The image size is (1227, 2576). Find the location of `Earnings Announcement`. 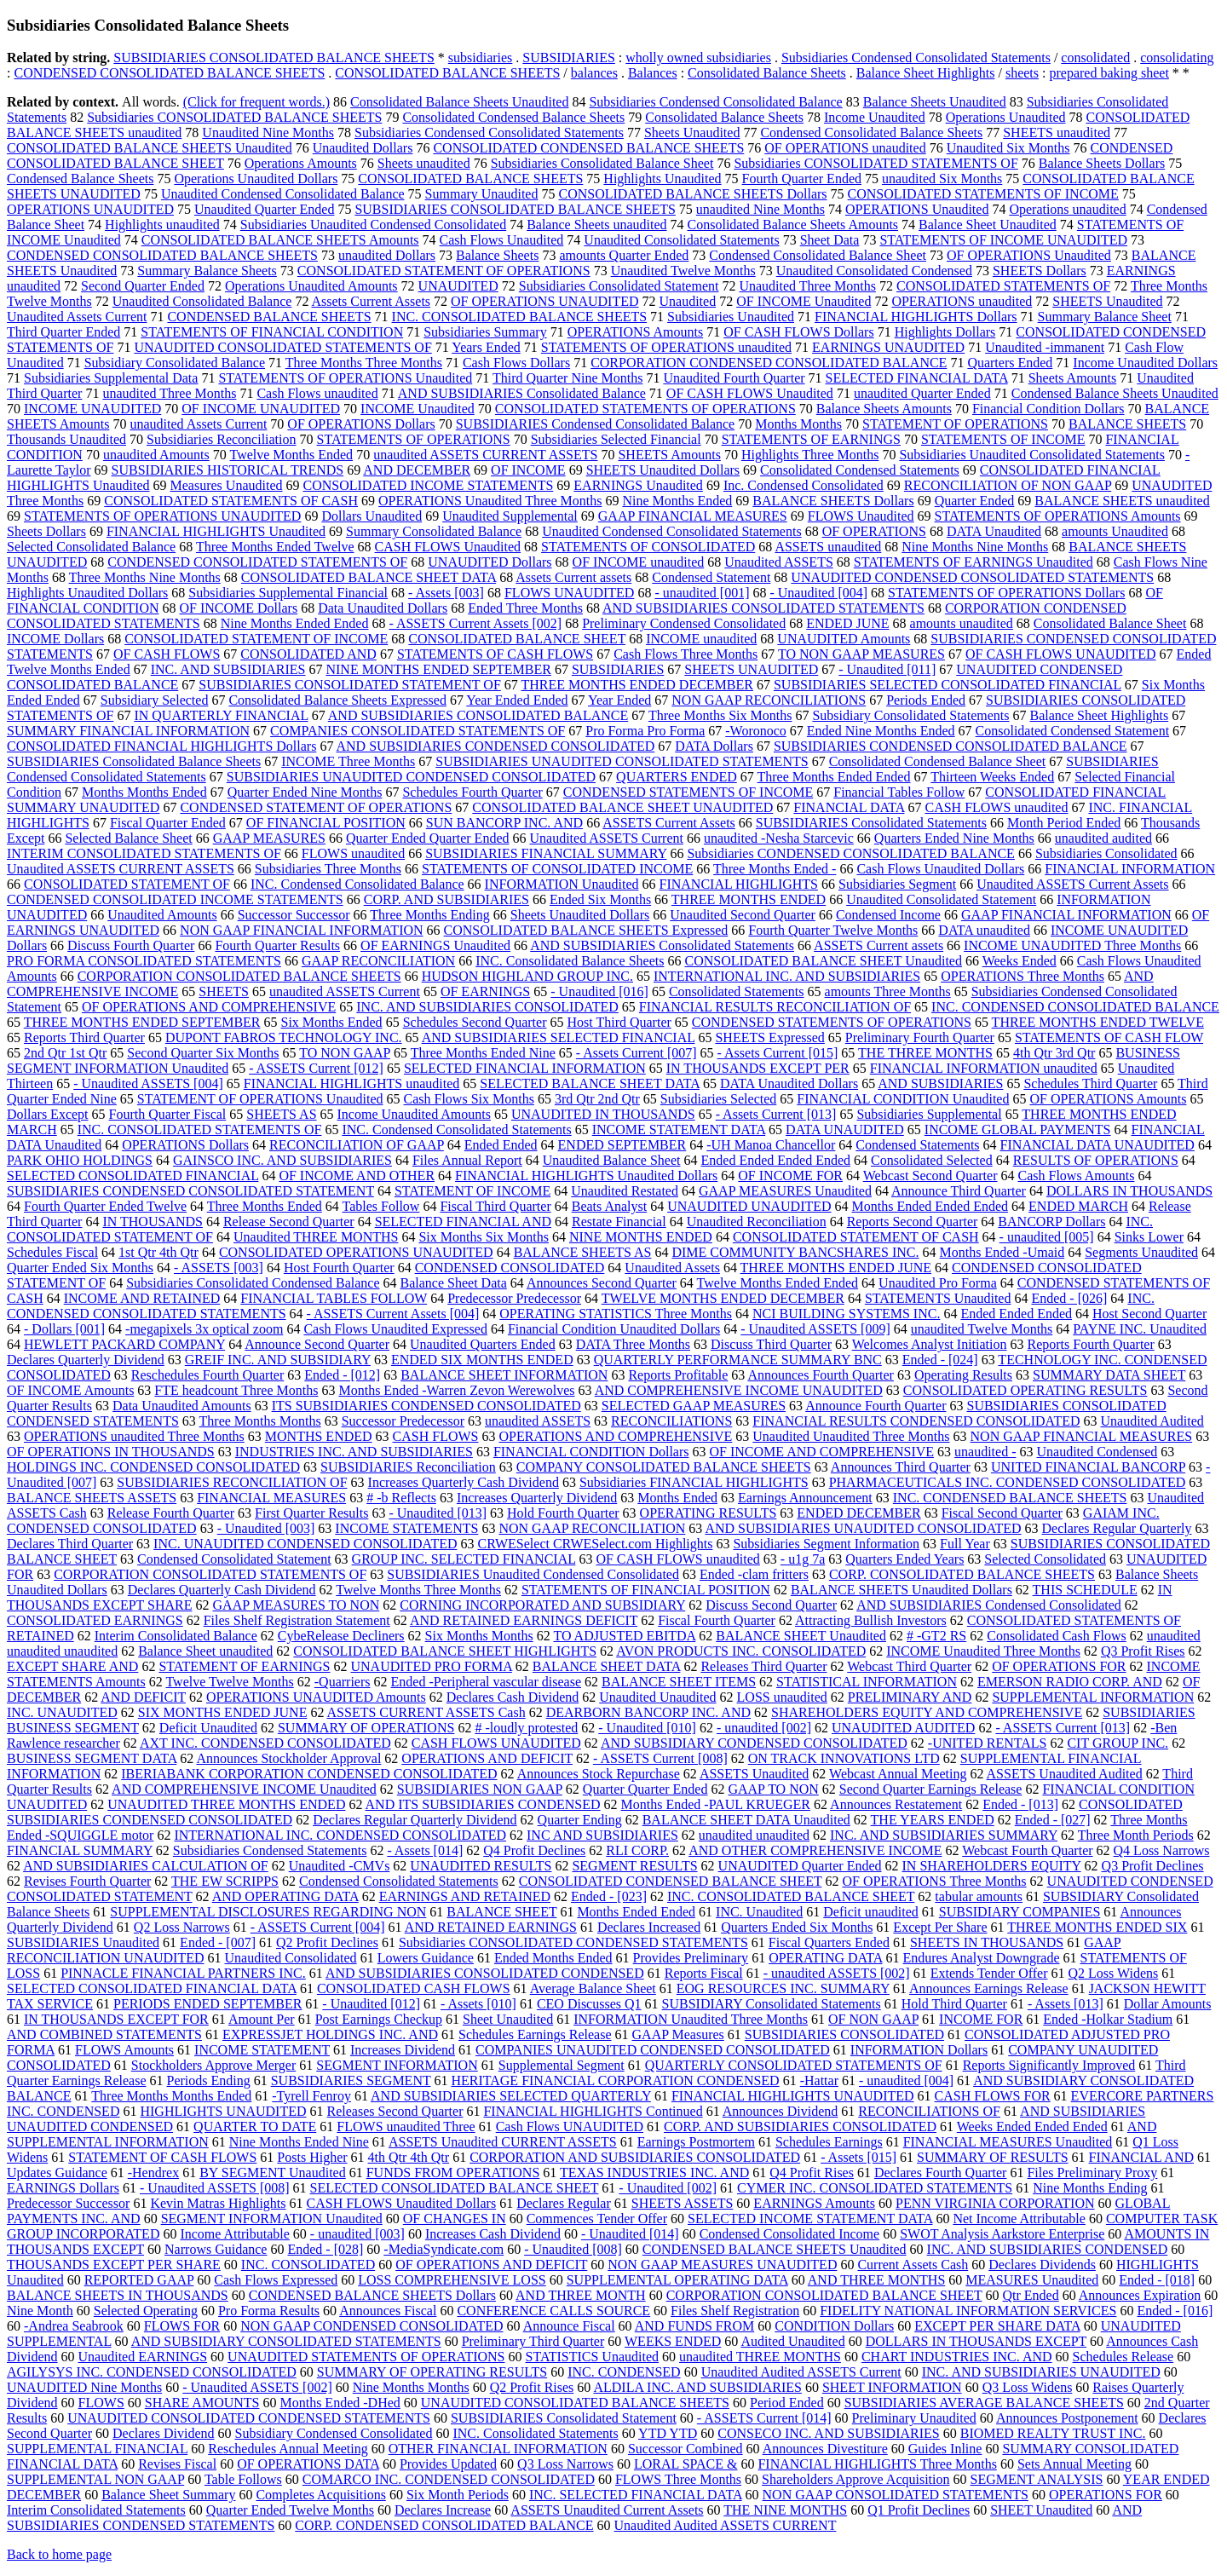

Earnings Announcement is located at coordinates (805, 1497).